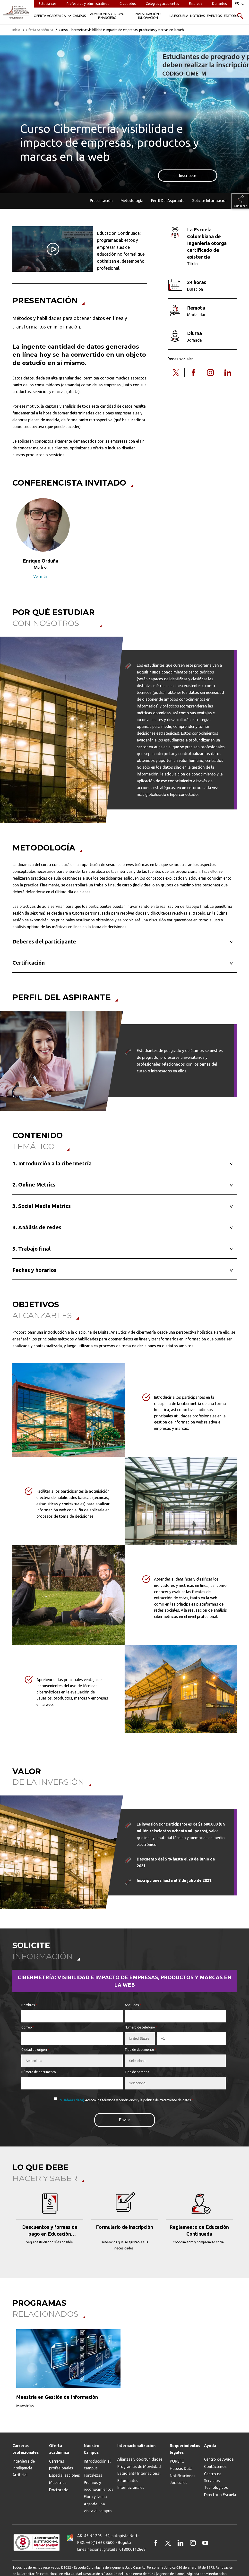 The height and width of the screenshot is (2576, 249). Describe the element at coordinates (40, 576) in the screenshot. I see `Ver más` at that location.